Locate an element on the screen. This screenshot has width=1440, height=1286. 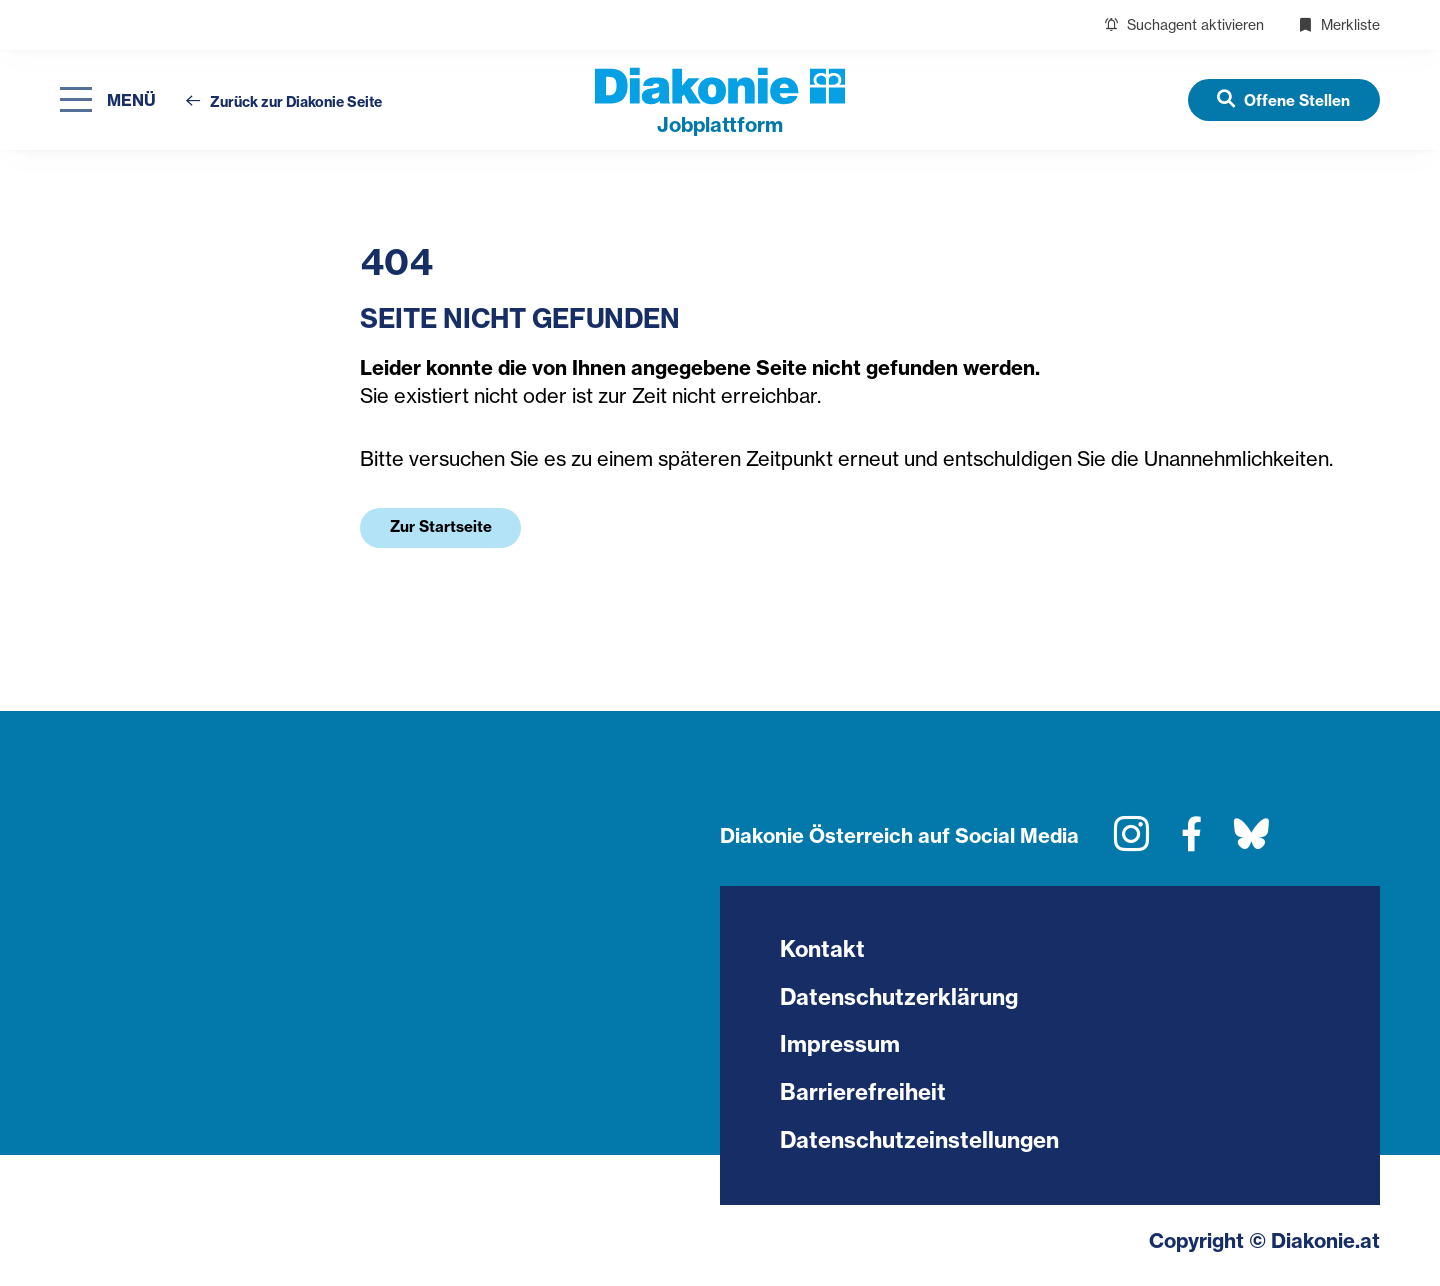
[Offene Stellen] is located at coordinates (1283, 99).